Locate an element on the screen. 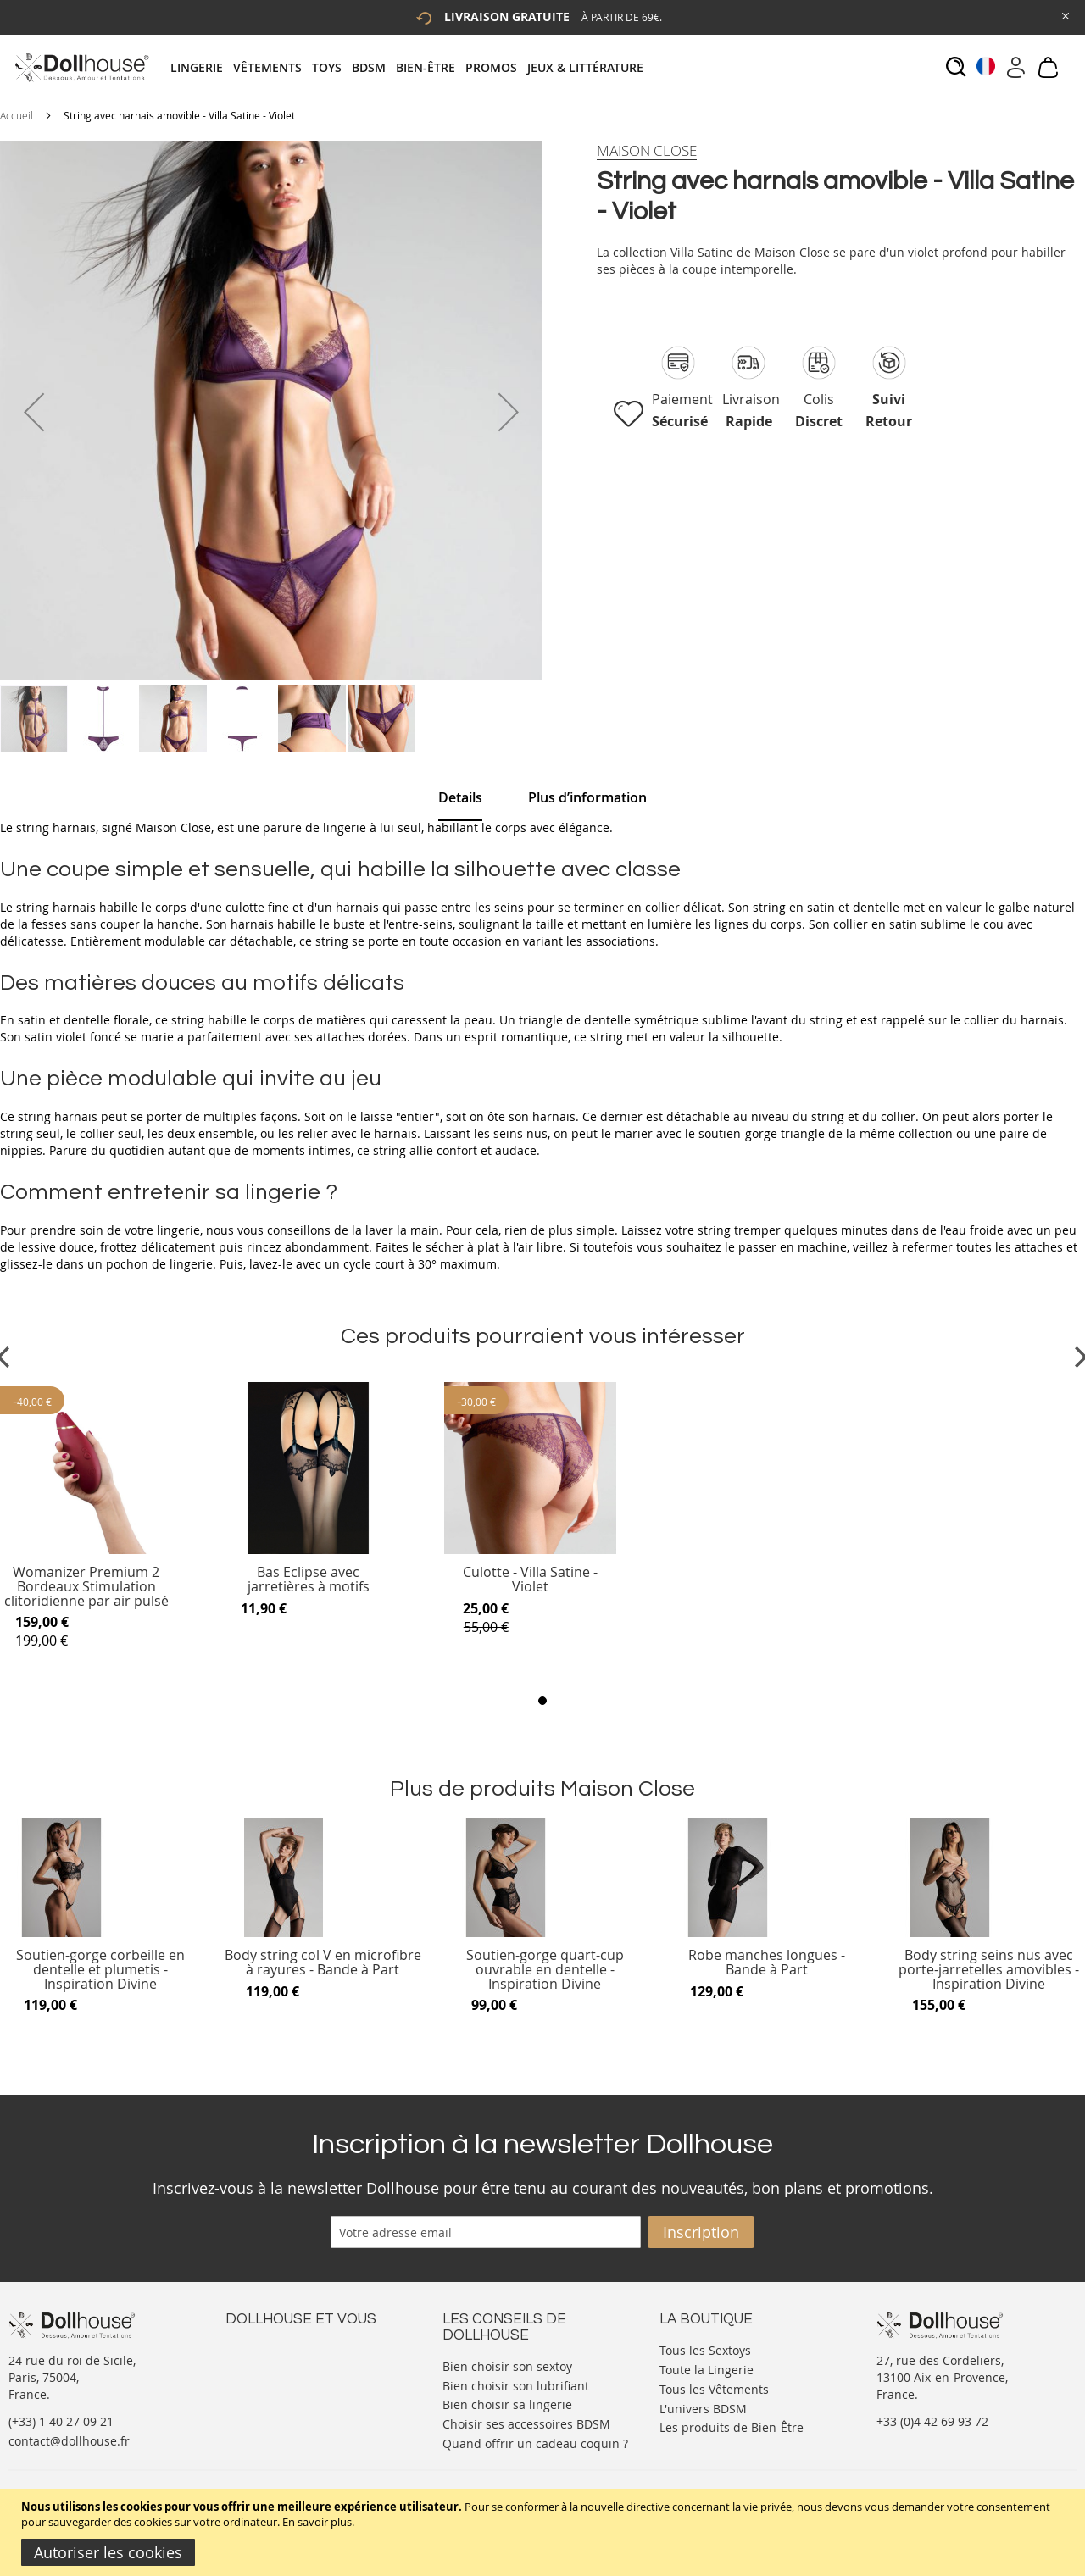 This screenshot has height=2576, width=1085. Vos commandes is located at coordinates (271, 2399).